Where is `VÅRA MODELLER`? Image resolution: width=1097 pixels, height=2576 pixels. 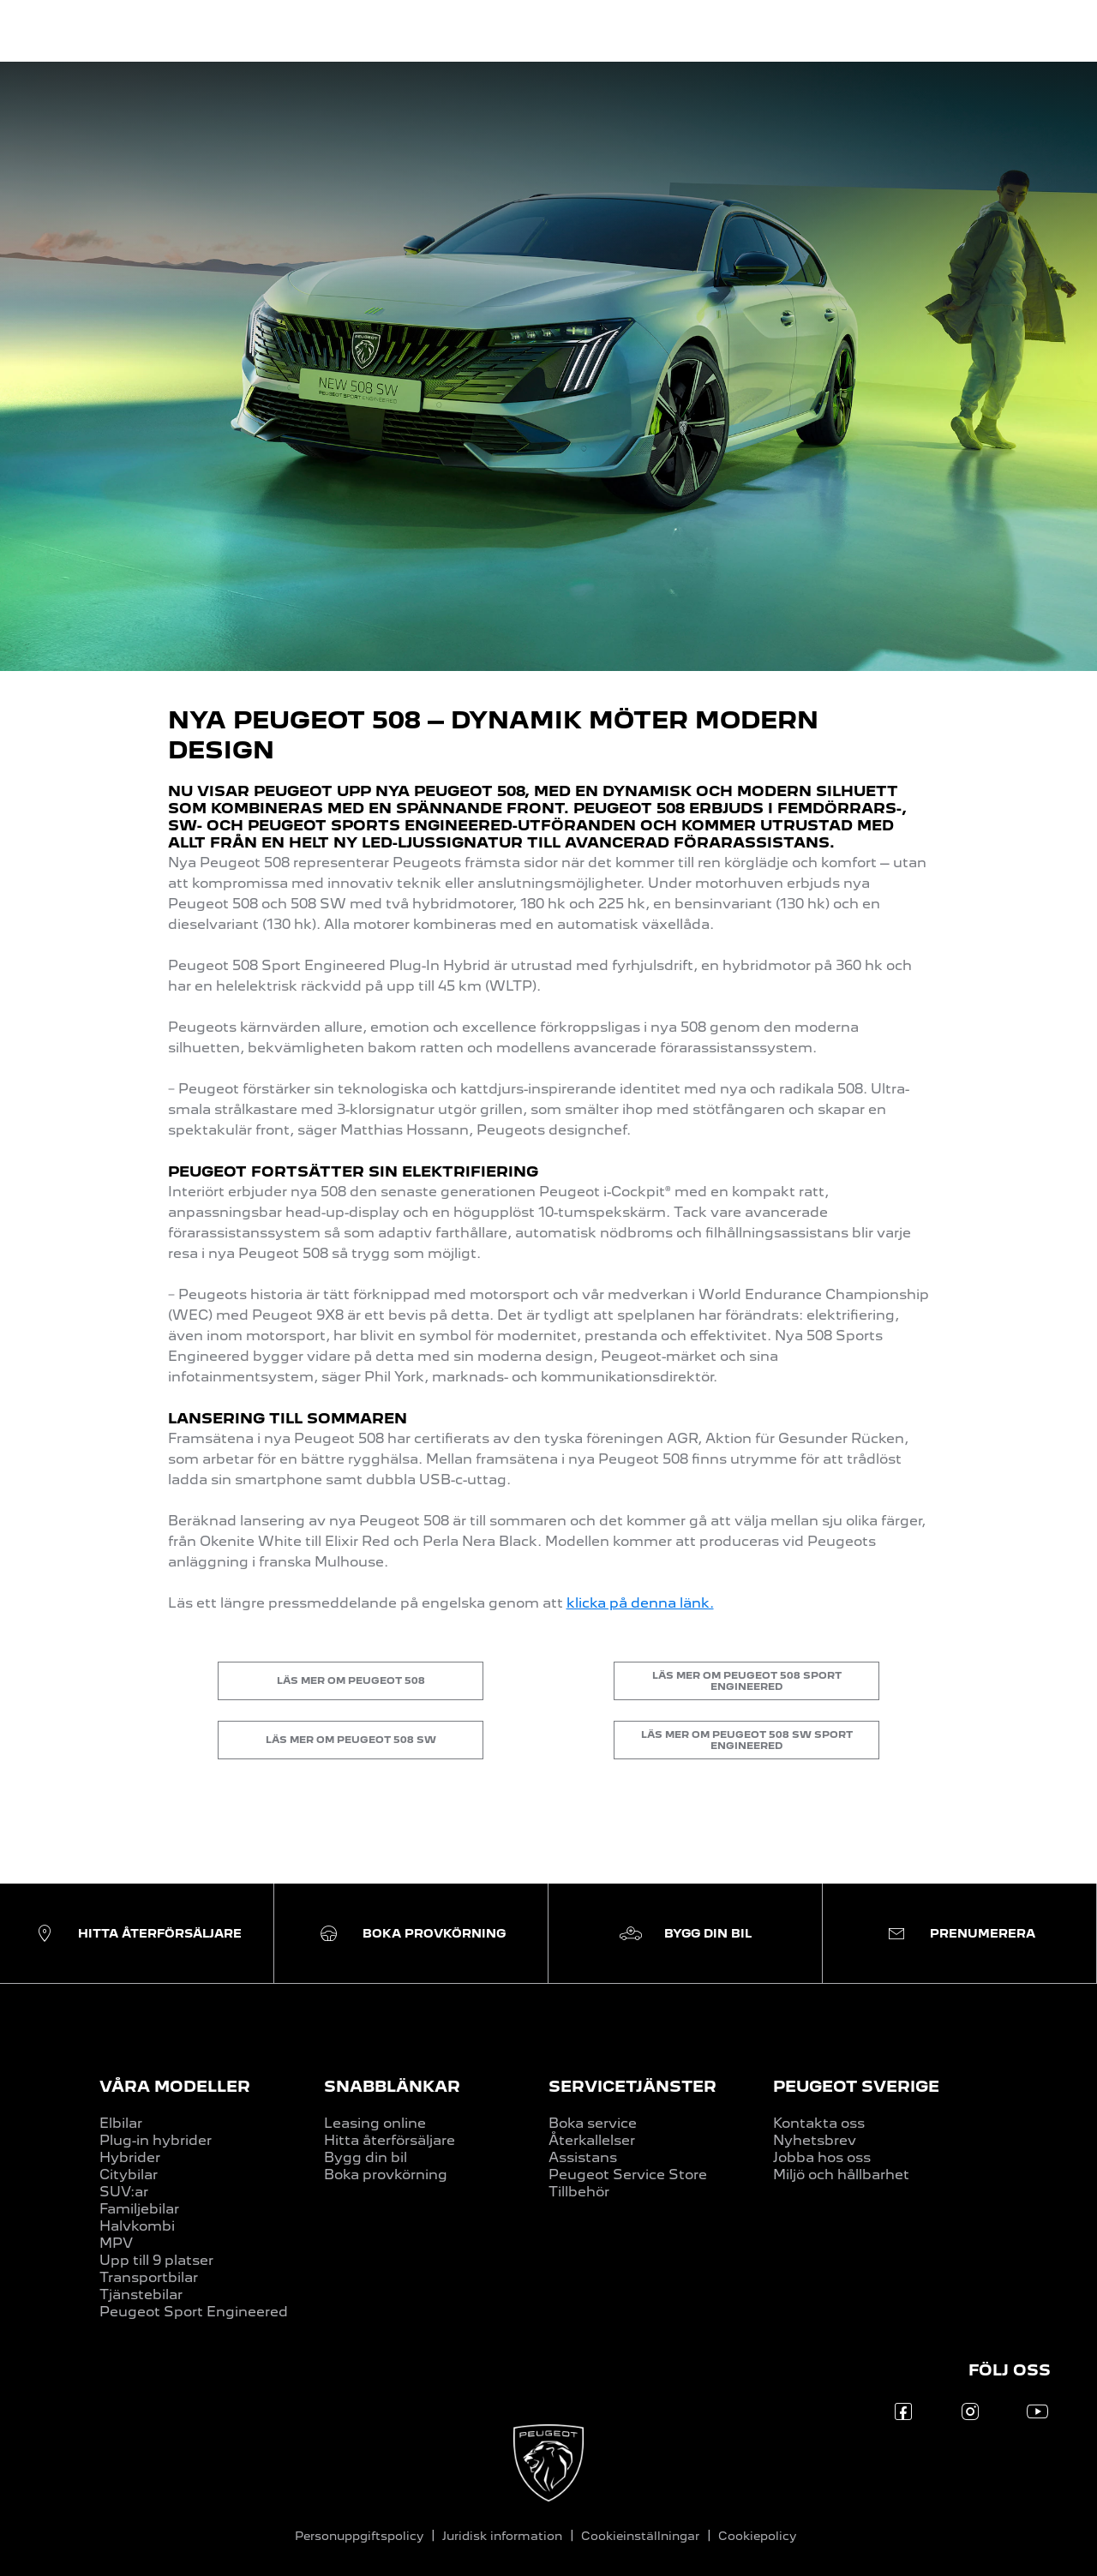
VÅRA MODELLER is located at coordinates (174, 2086).